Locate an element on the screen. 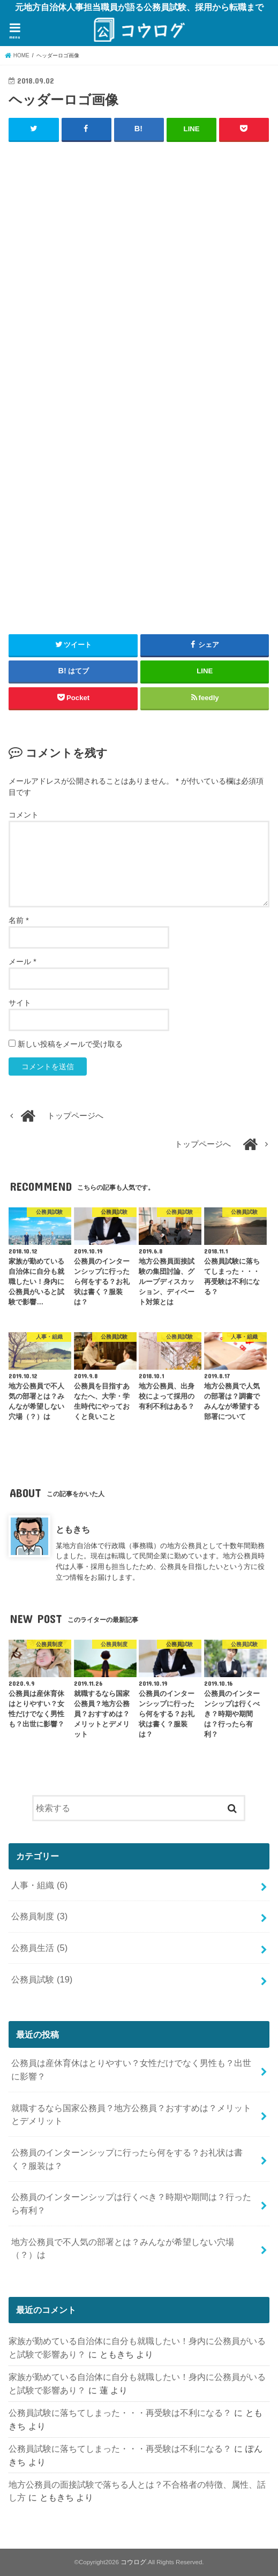  公務員のインターンシップに行ったら何をする？お礼状は書く？服装は？ is located at coordinates (127, 2159).